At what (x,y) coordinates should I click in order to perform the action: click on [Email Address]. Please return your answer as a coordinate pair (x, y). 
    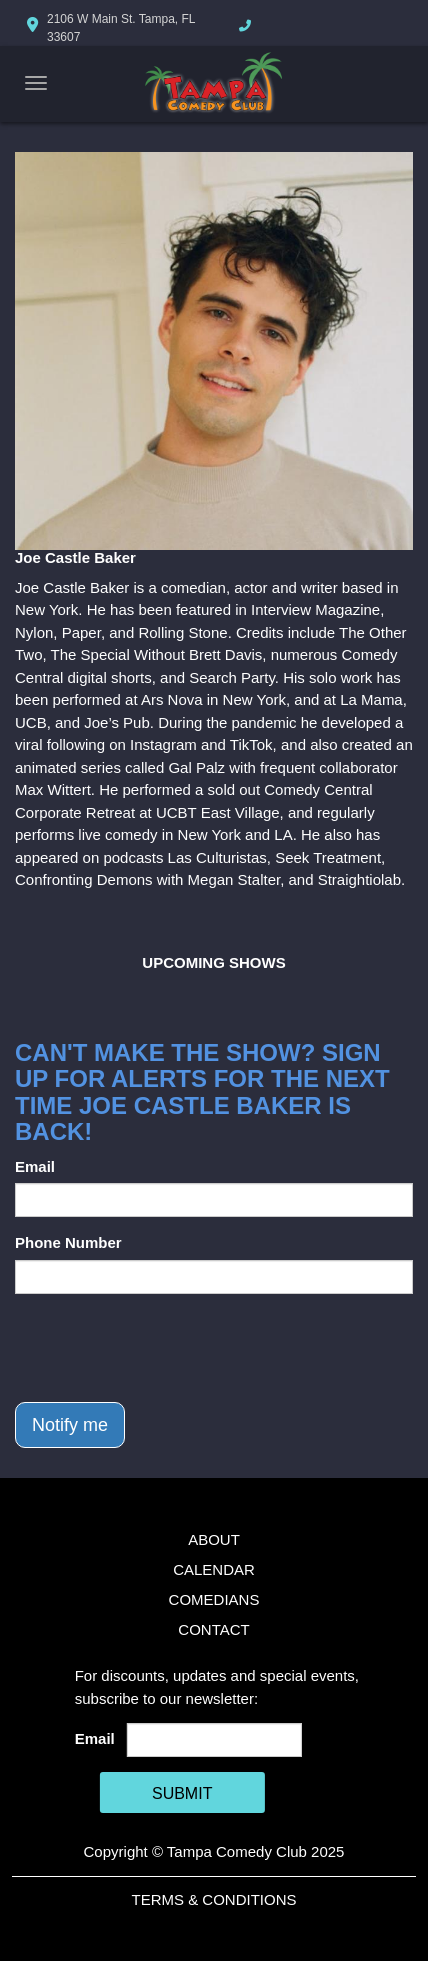
    Looking at the image, I should click on (214, 1740).